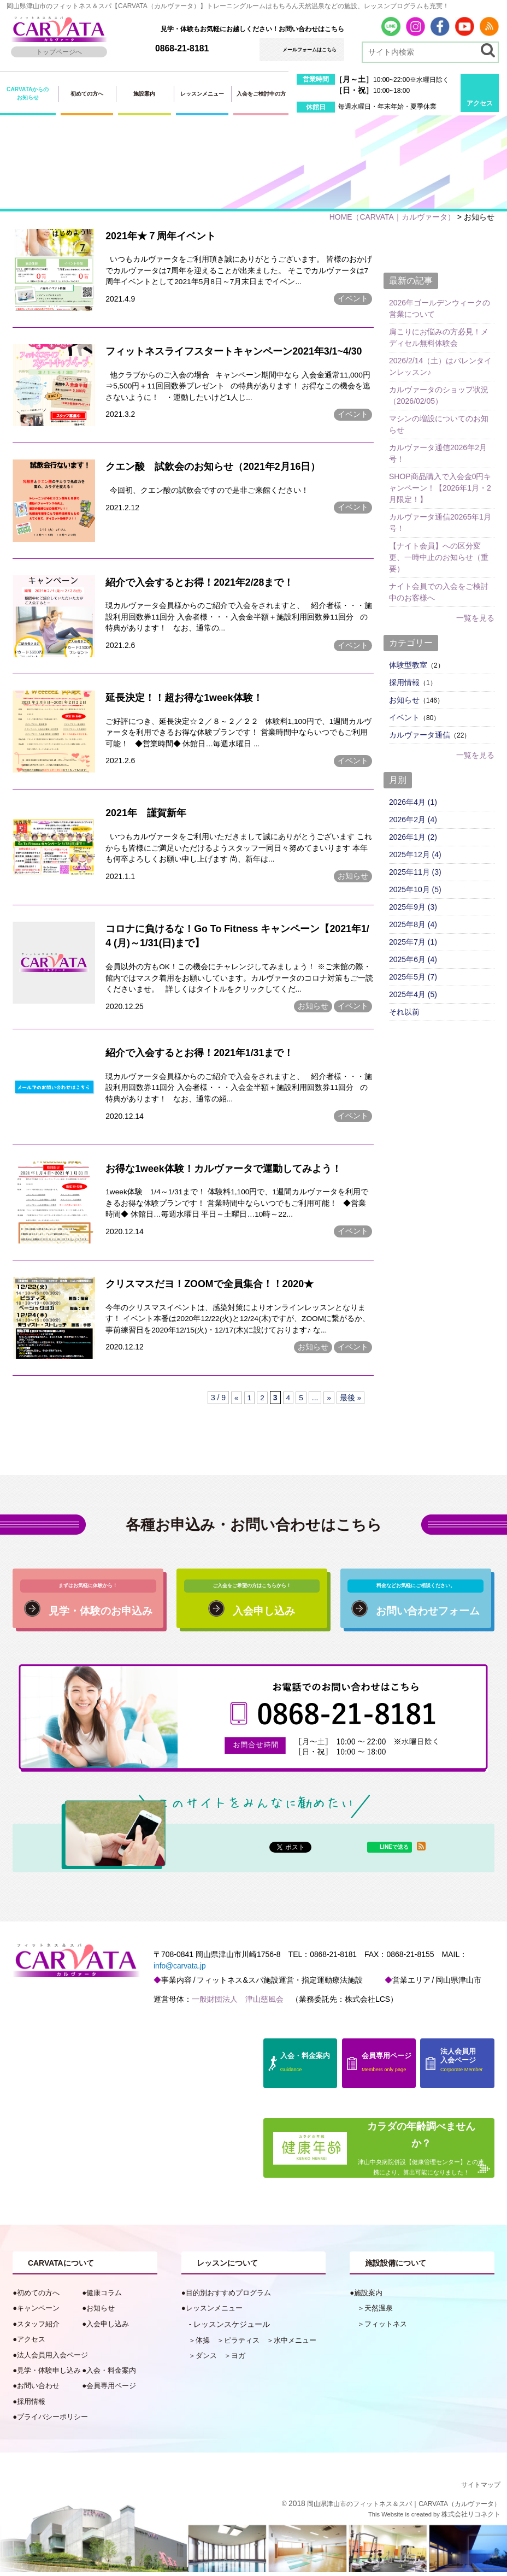 Image resolution: width=507 pixels, height=2576 pixels. I want to click on プライバシーポリシー, so click(52, 2421).